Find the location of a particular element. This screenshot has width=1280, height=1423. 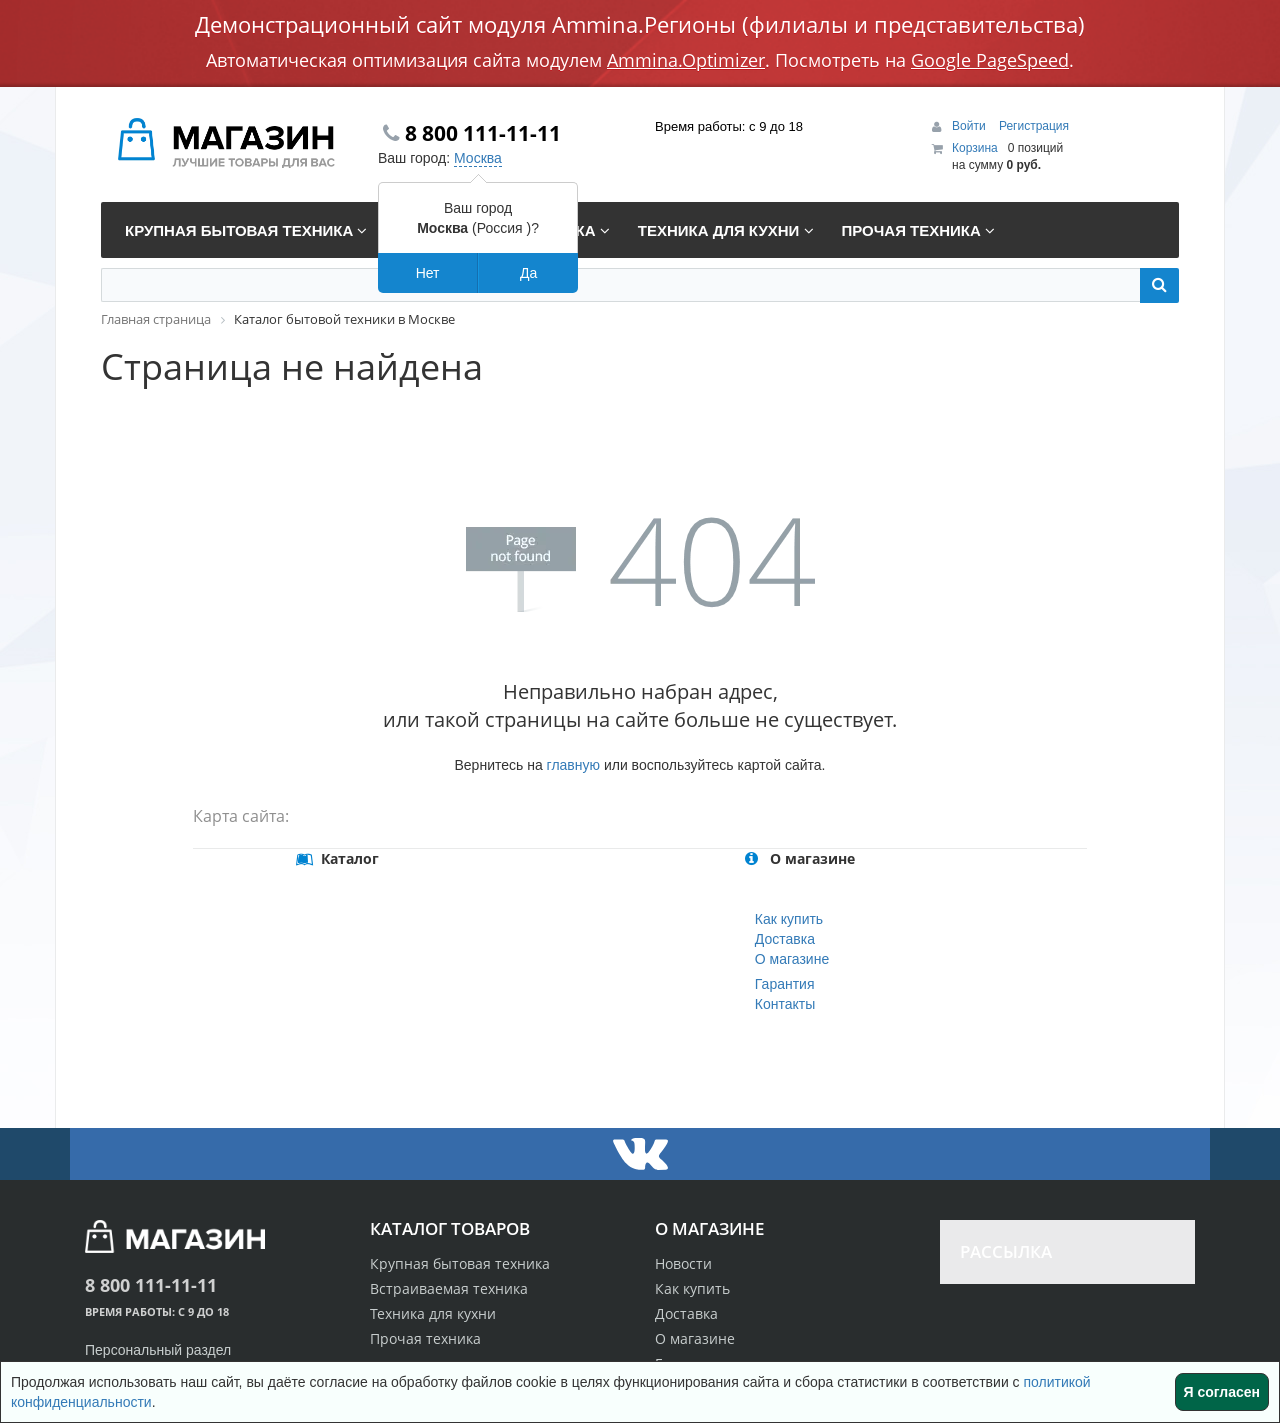

Как купить is located at coordinates (789, 919).